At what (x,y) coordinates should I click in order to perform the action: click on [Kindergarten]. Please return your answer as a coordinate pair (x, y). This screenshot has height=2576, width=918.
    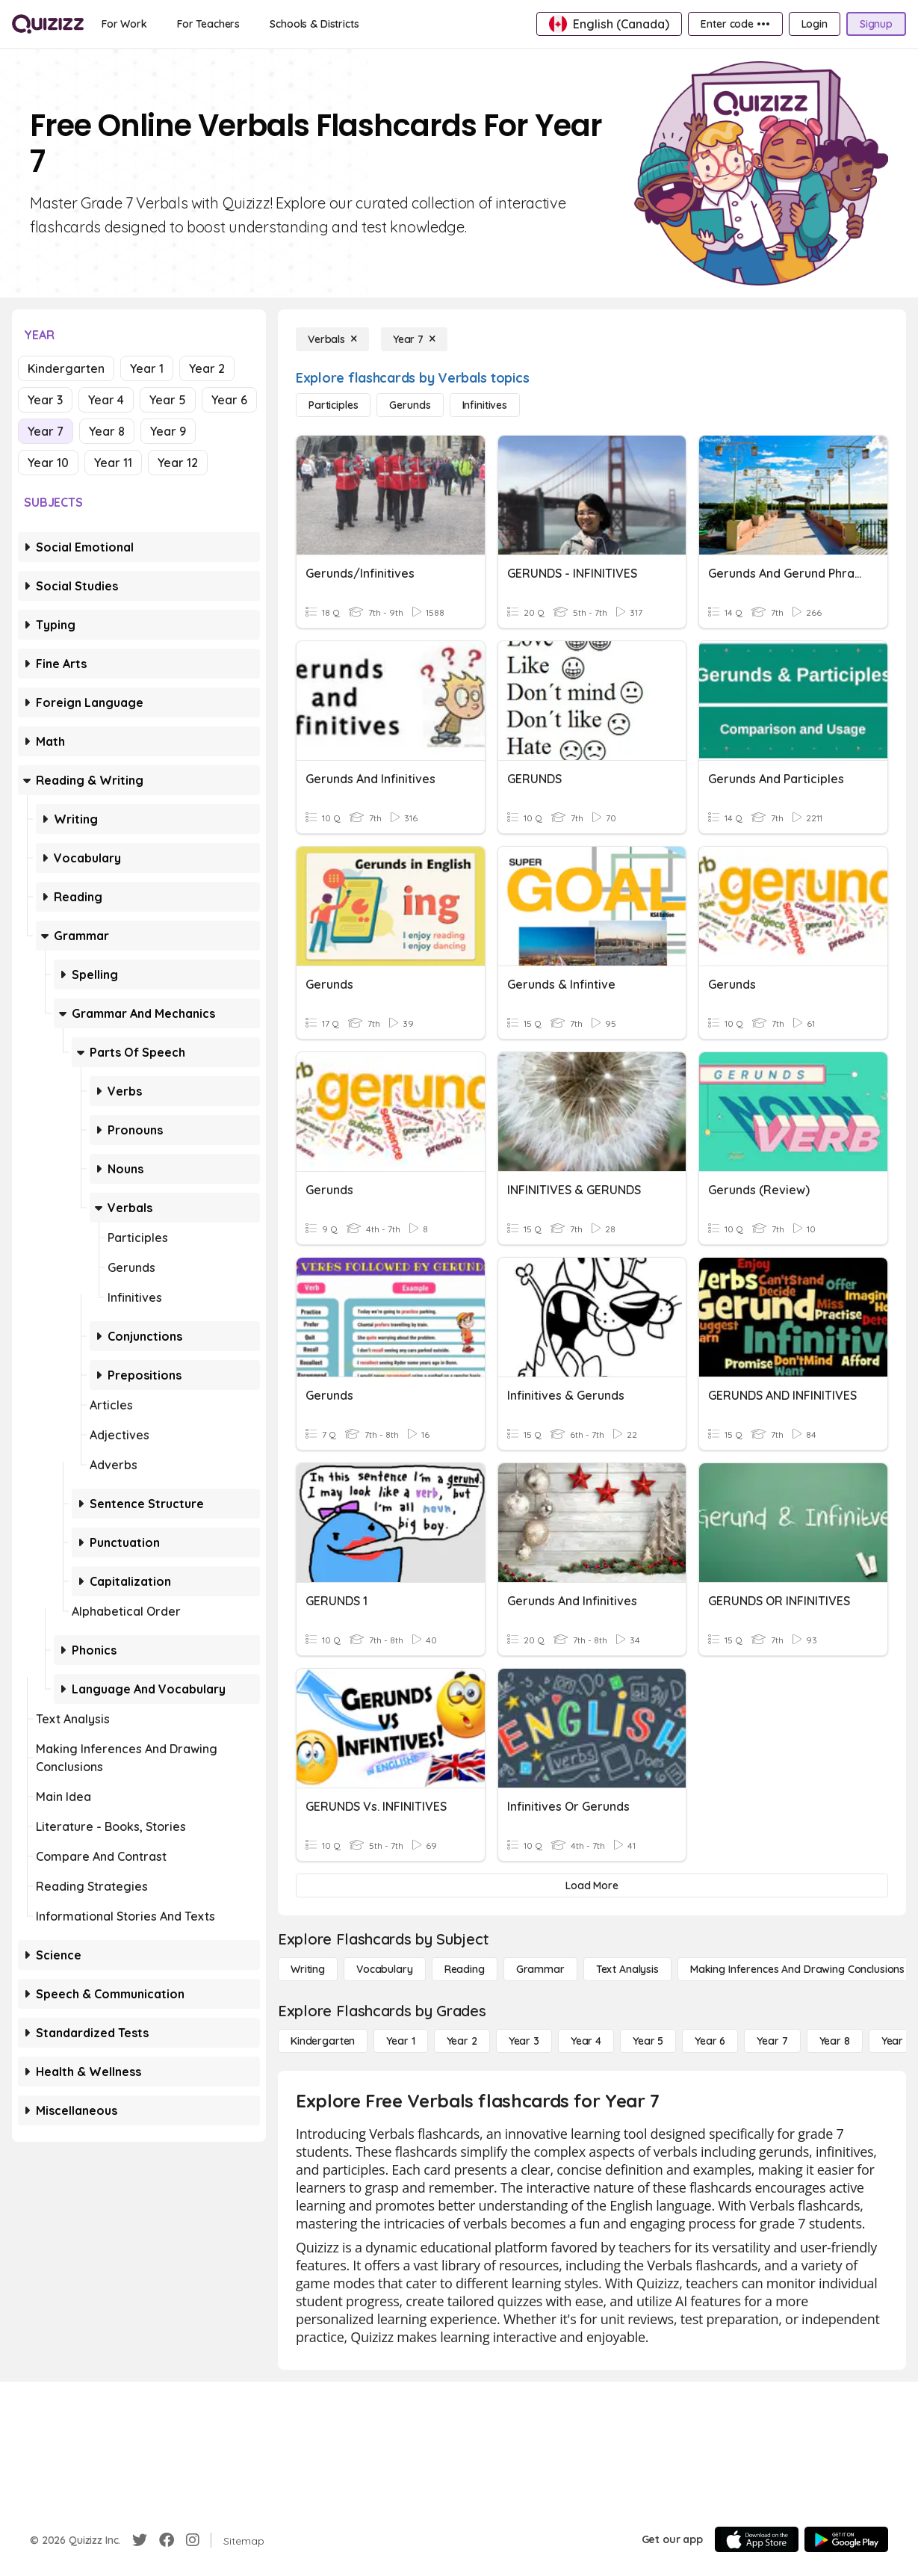
    Looking at the image, I should click on (322, 2041).